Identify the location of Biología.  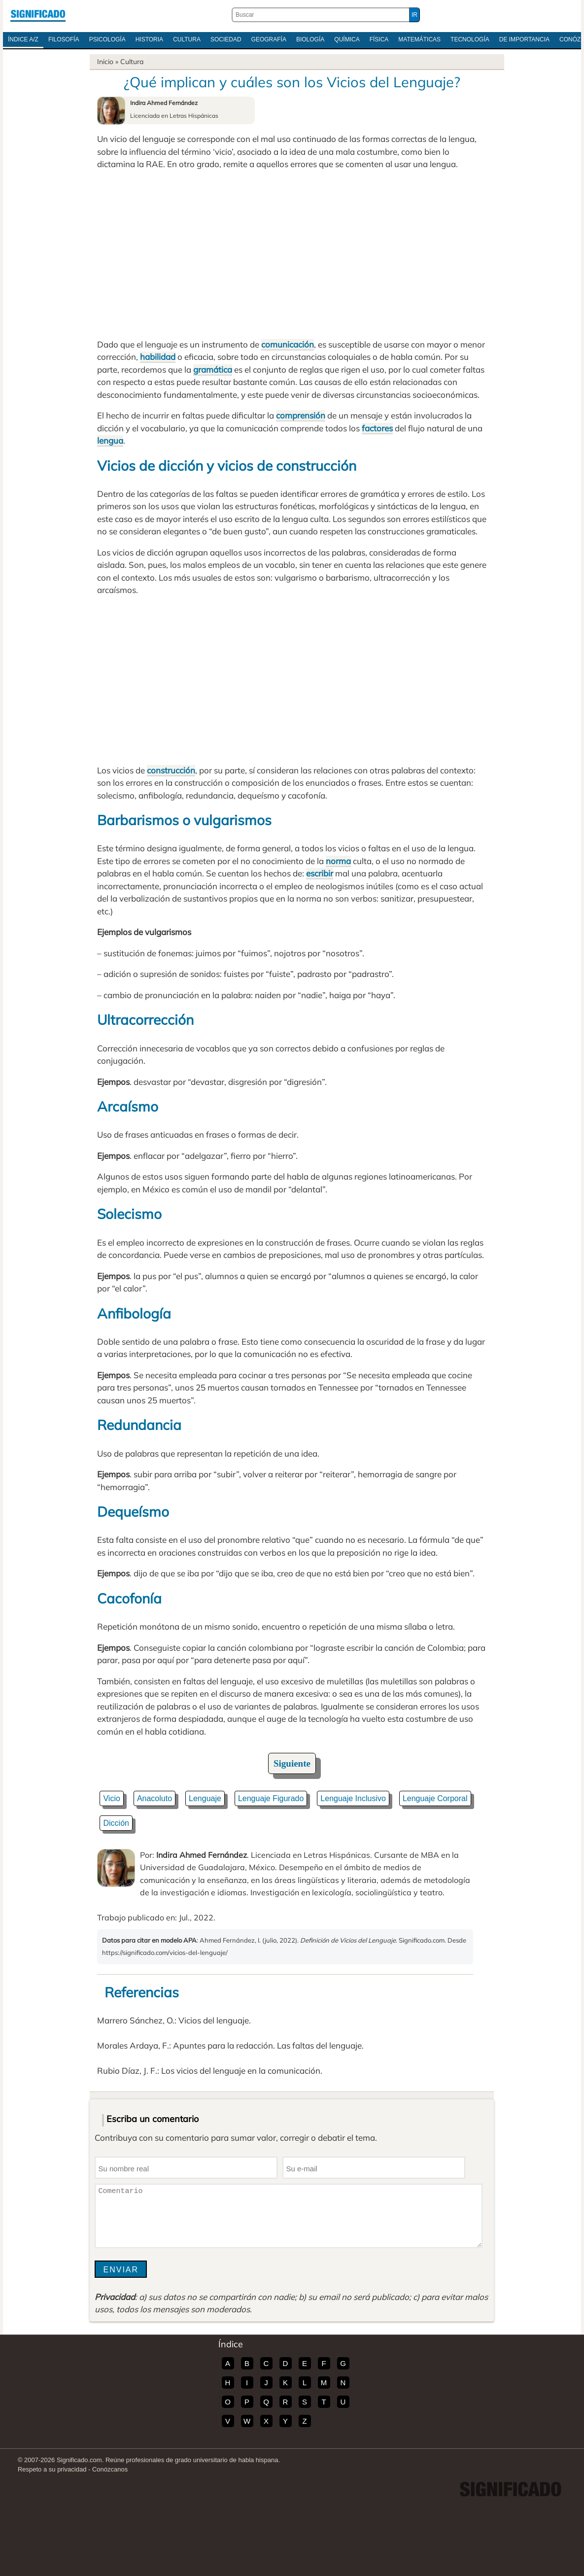
(310, 39).